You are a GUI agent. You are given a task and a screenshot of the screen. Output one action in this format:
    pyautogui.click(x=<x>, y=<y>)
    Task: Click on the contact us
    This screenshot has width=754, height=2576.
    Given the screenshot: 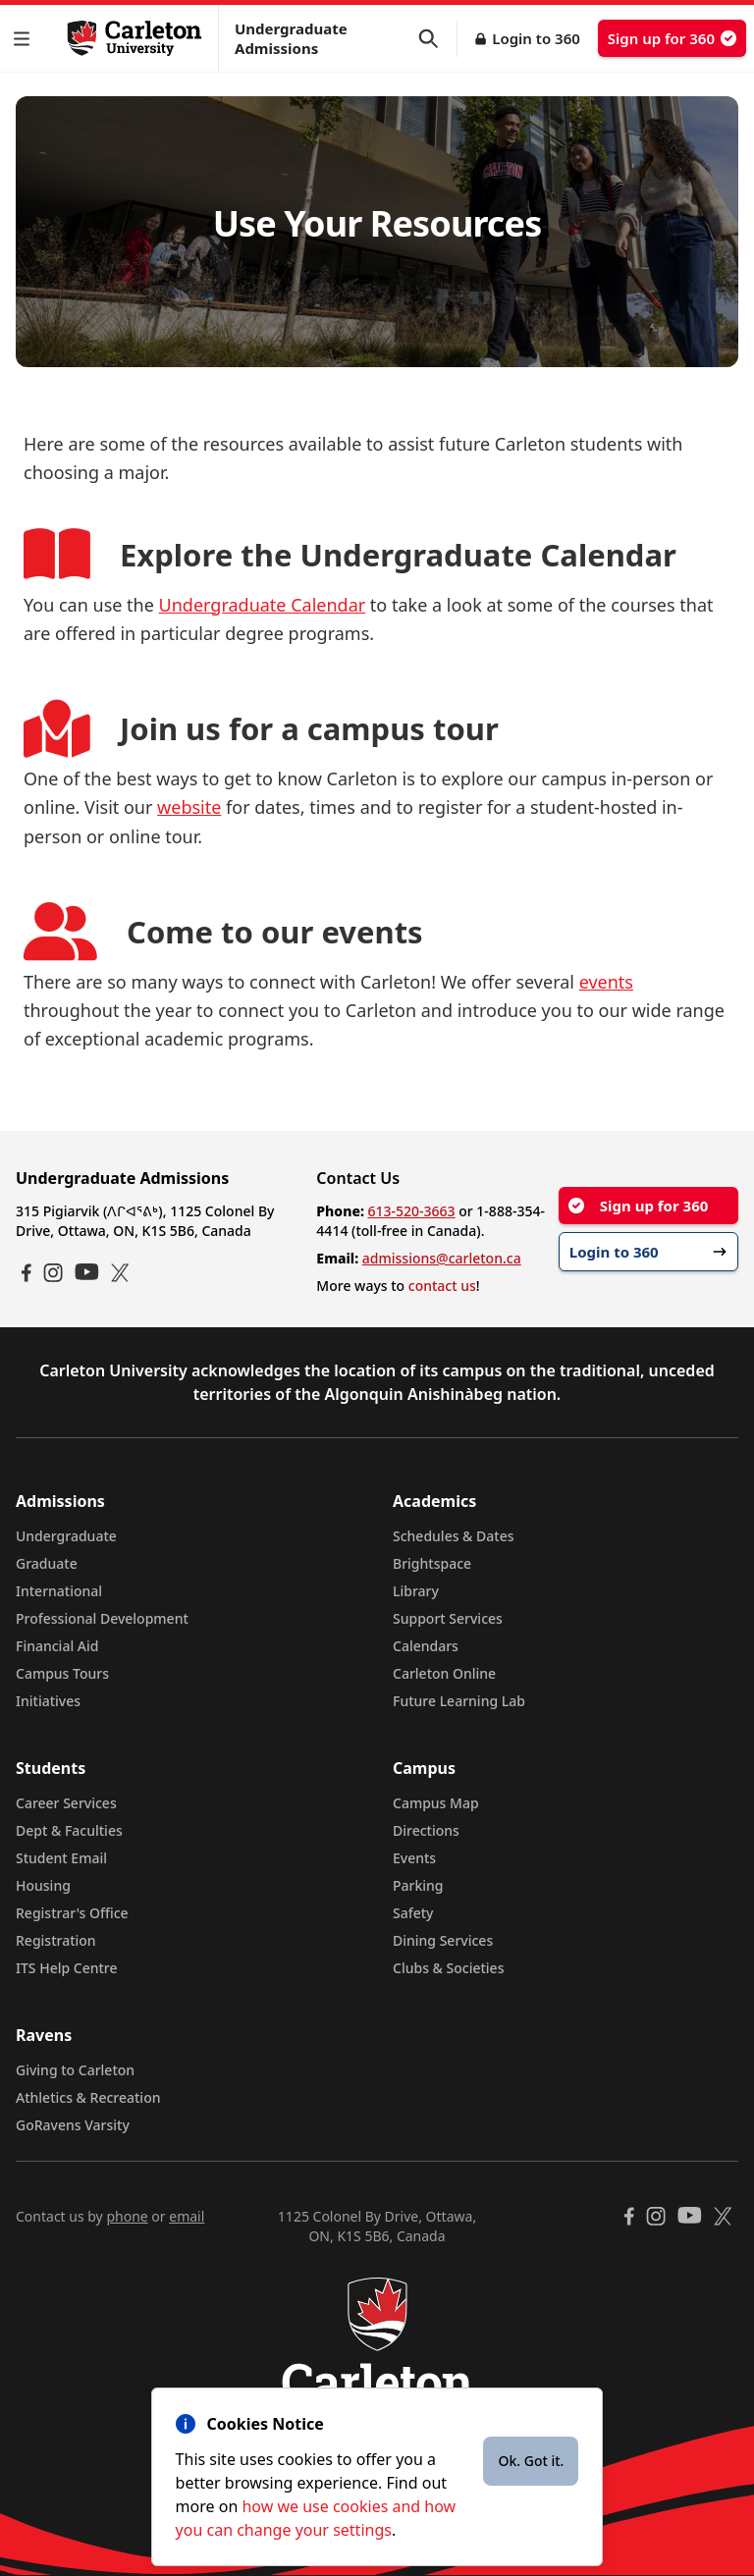 What is the action you would take?
    pyautogui.click(x=442, y=1285)
    